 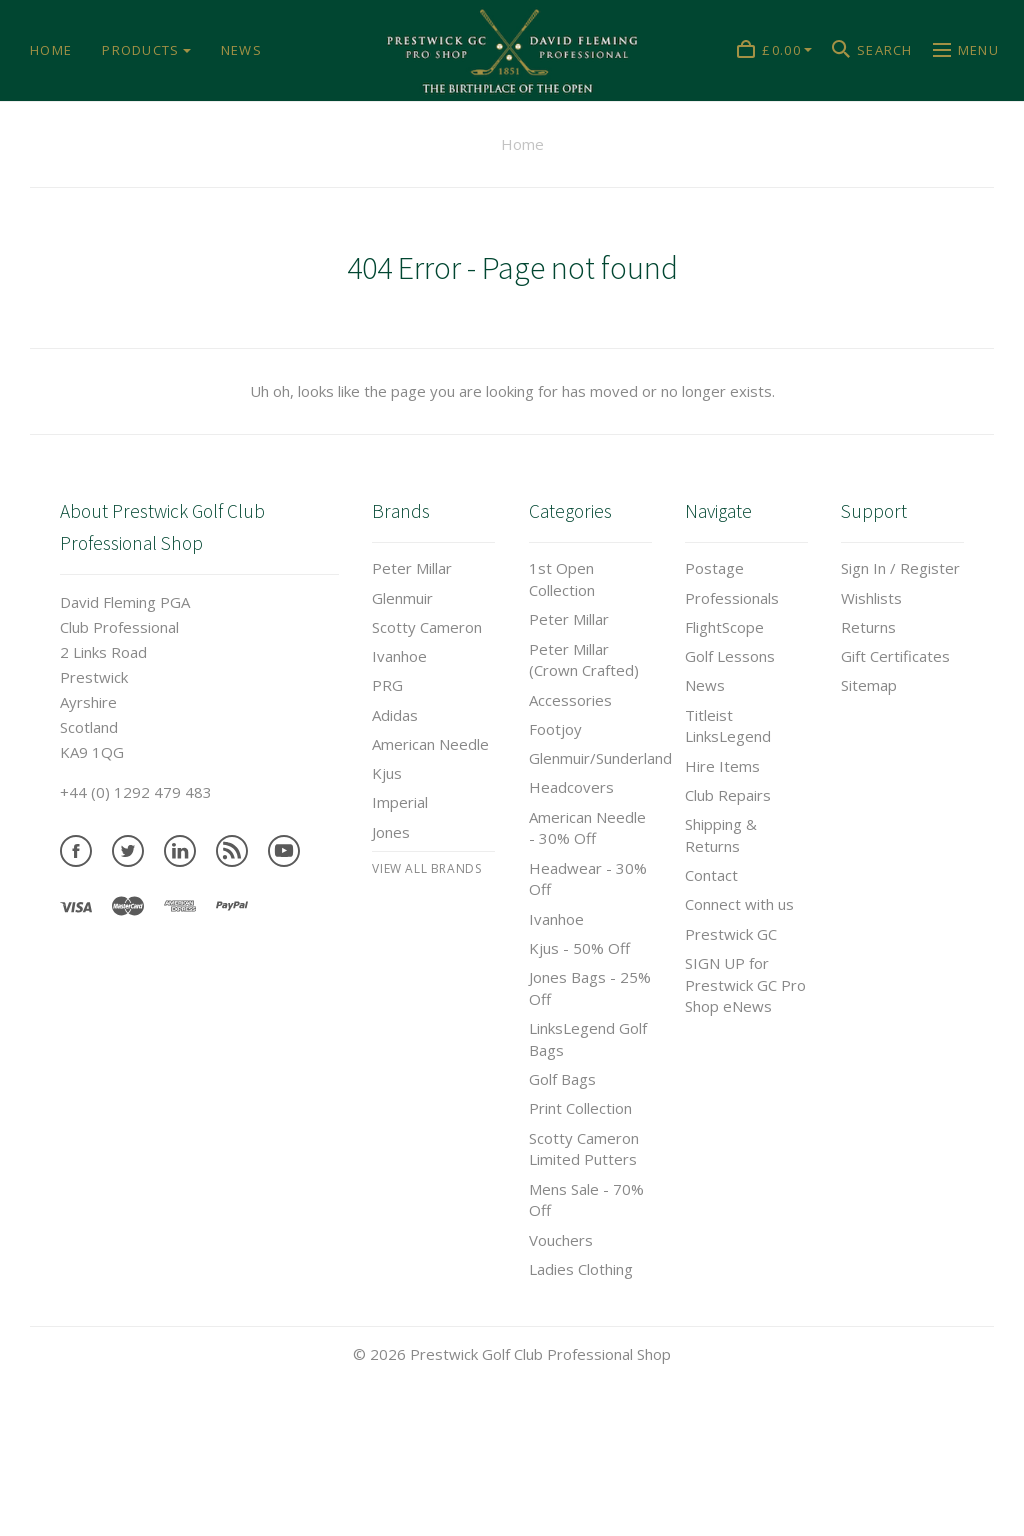 I want to click on Jones, so click(x=391, y=832).